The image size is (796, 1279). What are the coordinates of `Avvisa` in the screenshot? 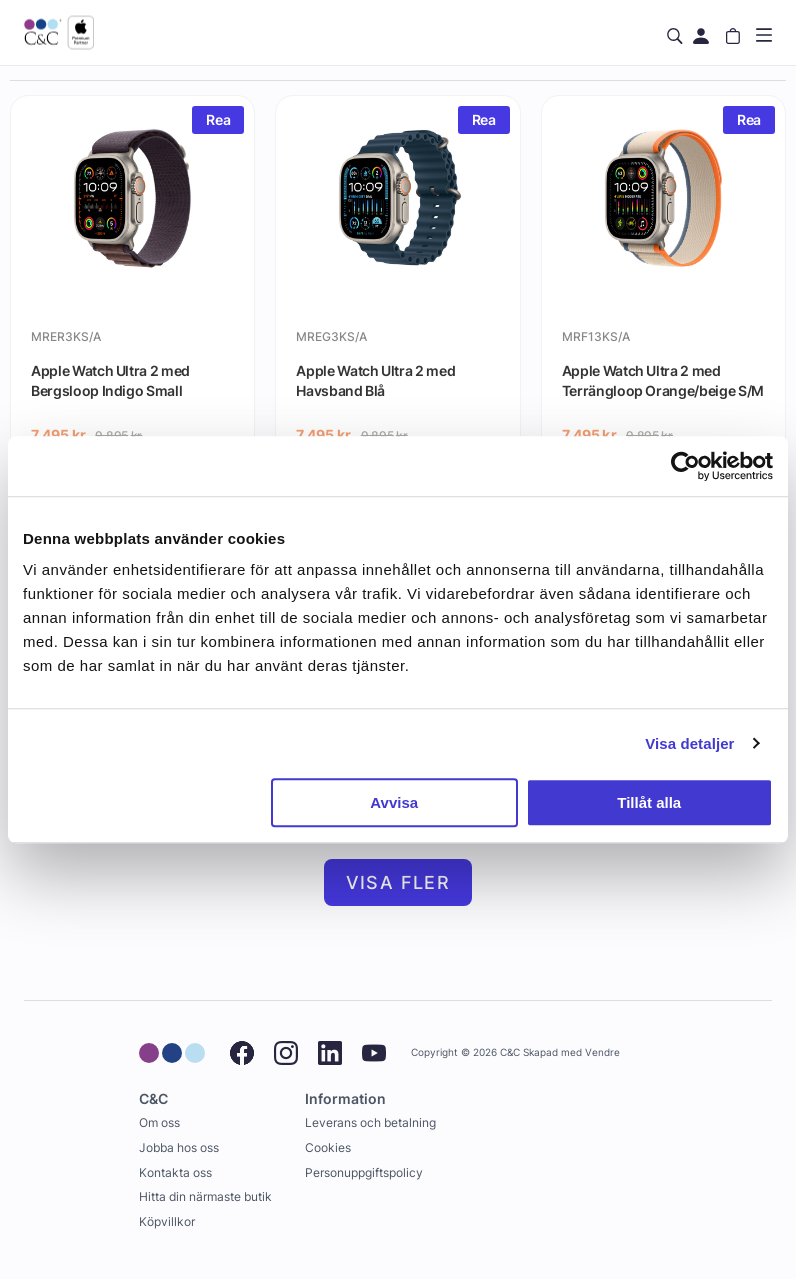 It's located at (394, 802).